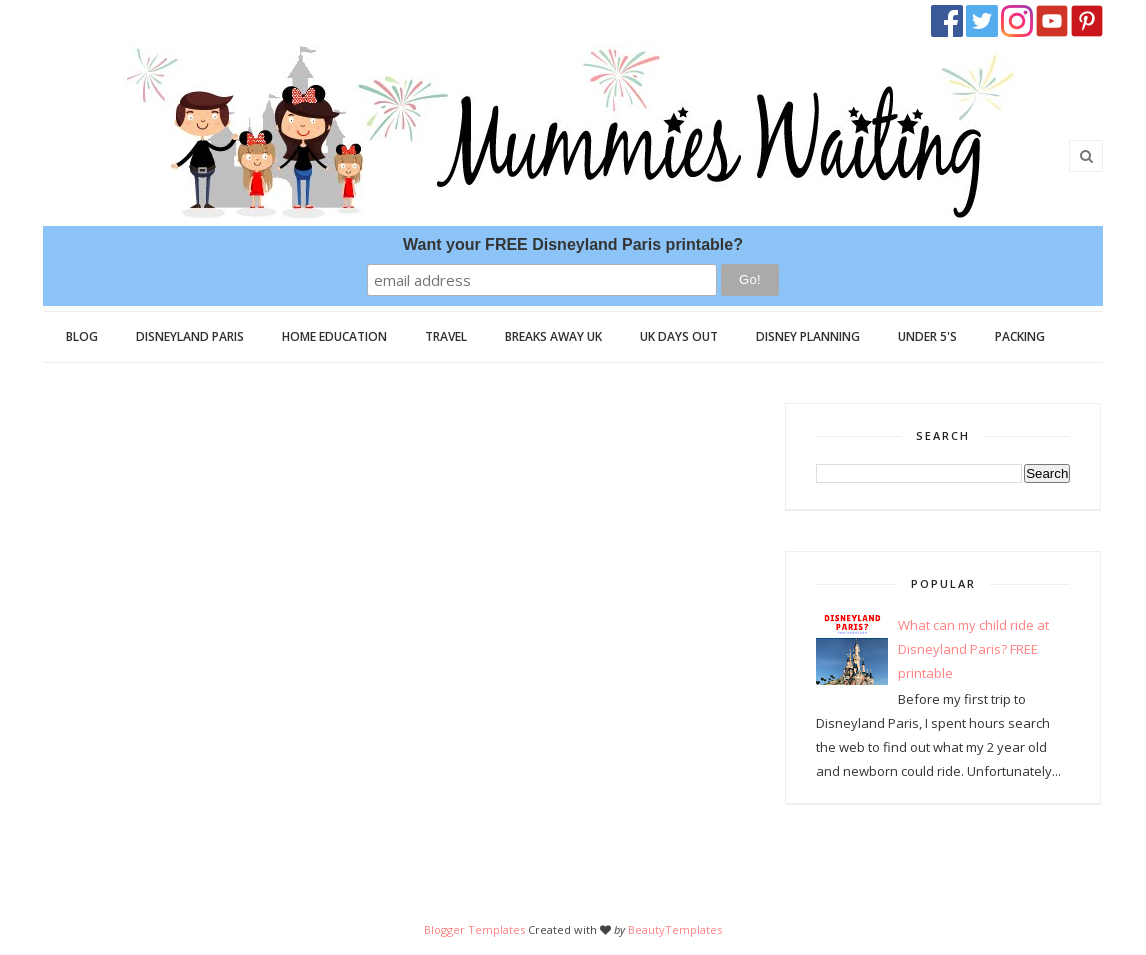 The width and height of the screenshot is (1146, 955). I want to click on Disney Planning, so click(808, 336).